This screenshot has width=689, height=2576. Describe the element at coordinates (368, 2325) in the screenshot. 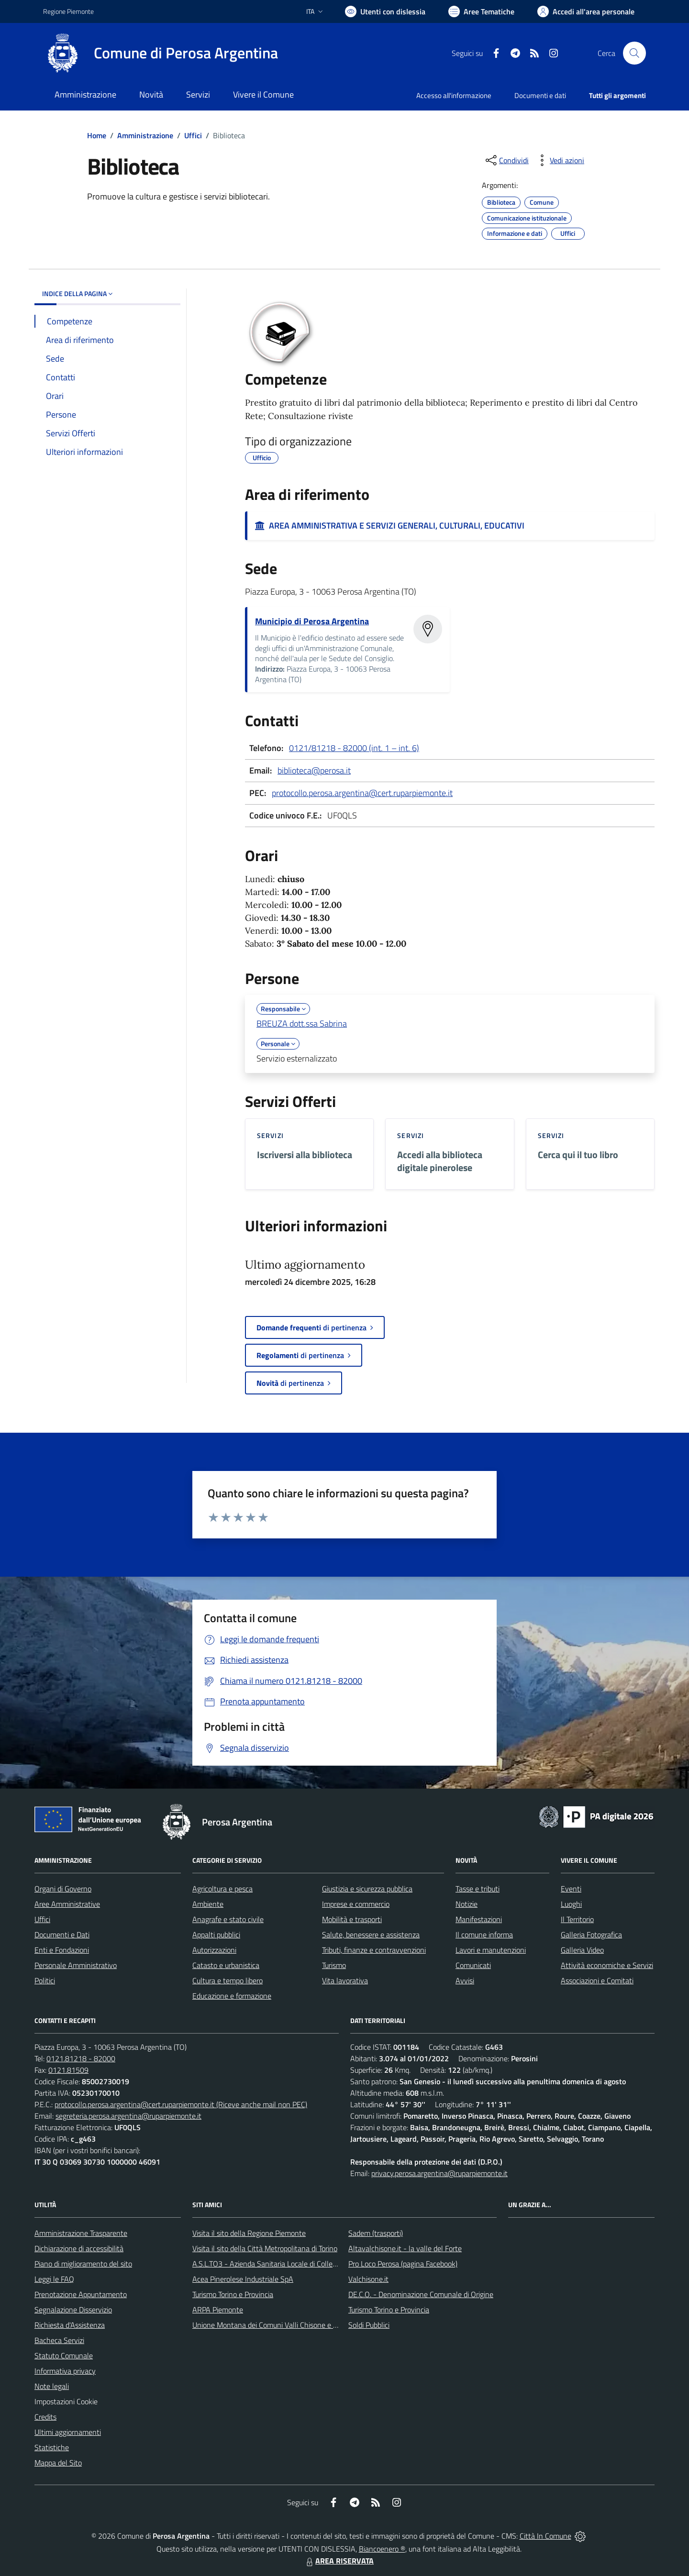

I see `Soldi Pubblici` at that location.